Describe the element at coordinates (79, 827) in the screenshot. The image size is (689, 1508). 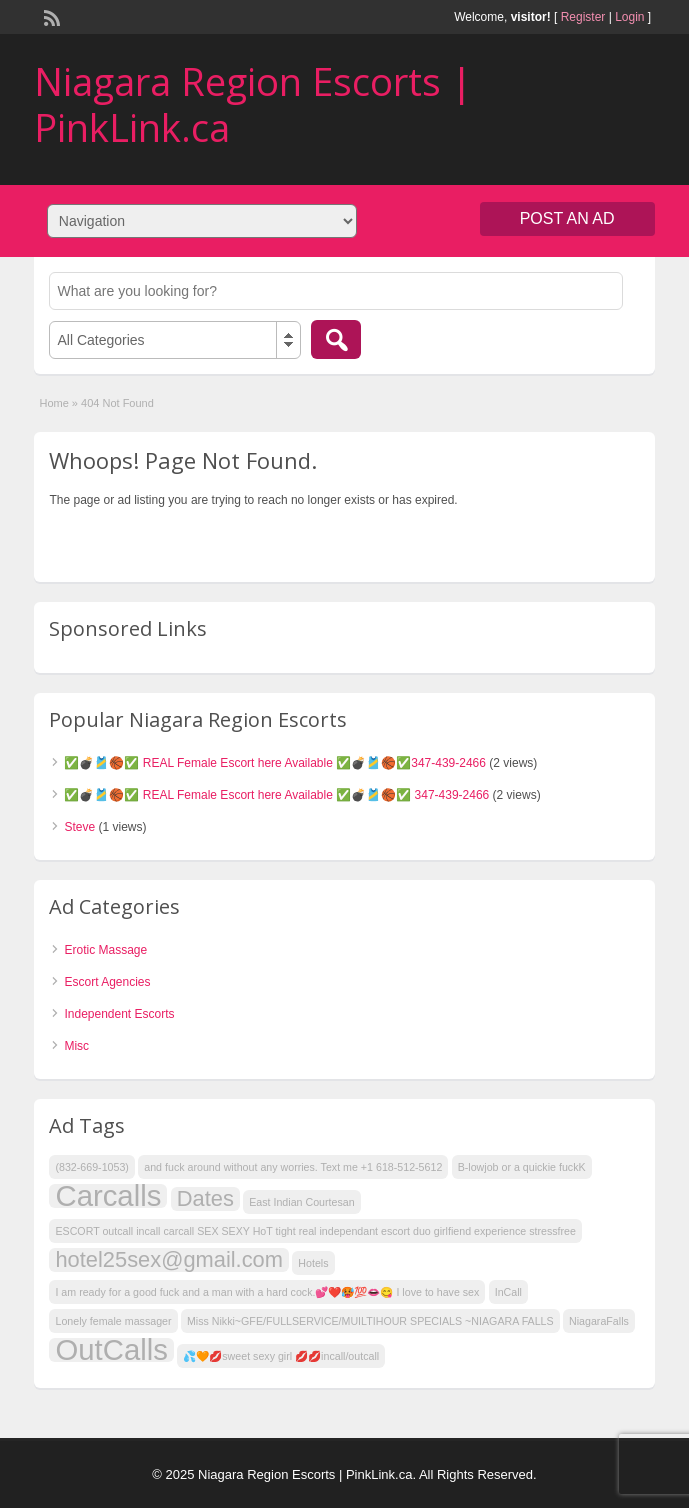
I see `Steve` at that location.